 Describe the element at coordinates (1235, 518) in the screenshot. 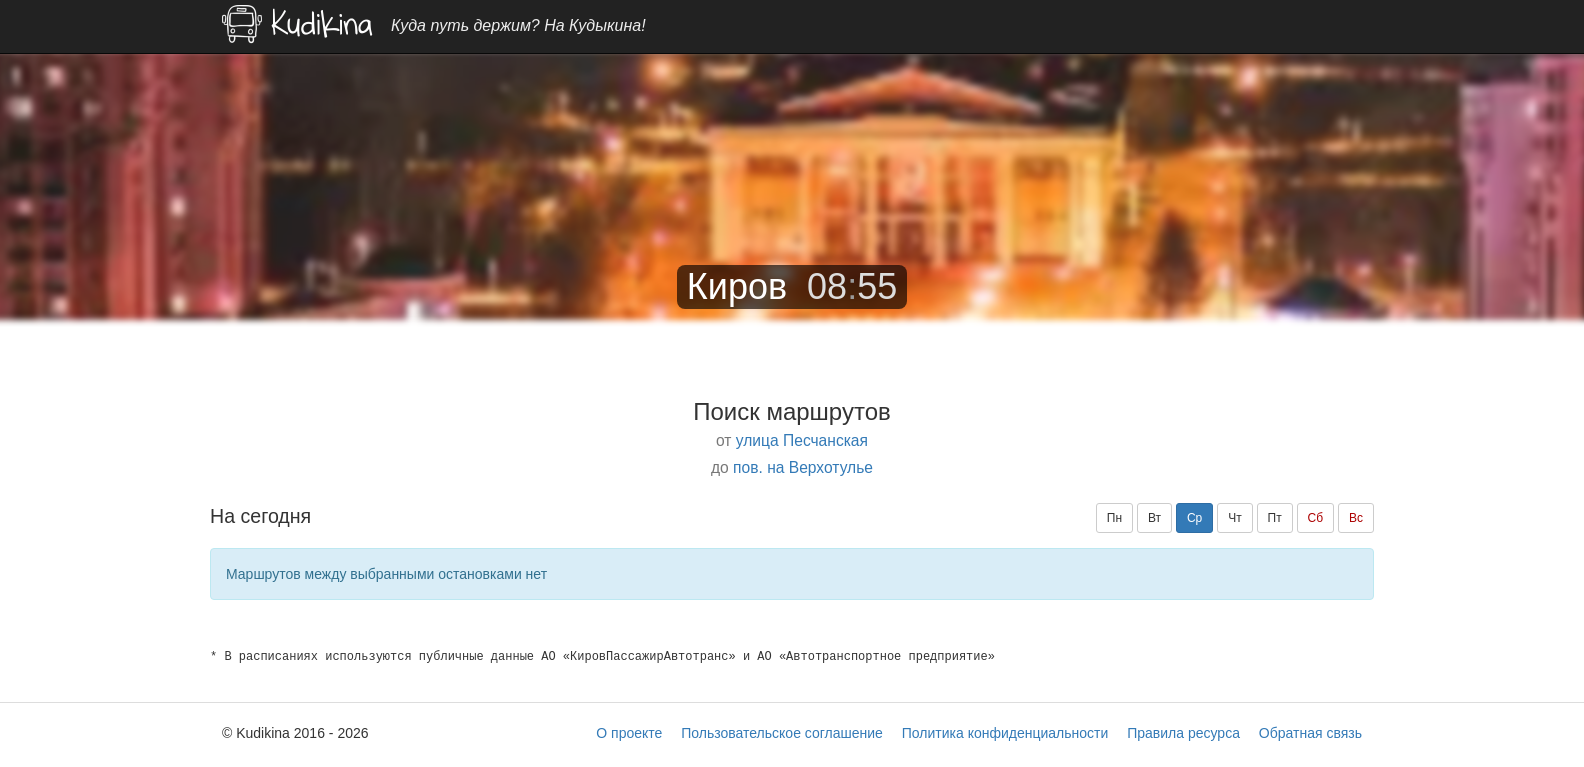

I see `Чт` at that location.